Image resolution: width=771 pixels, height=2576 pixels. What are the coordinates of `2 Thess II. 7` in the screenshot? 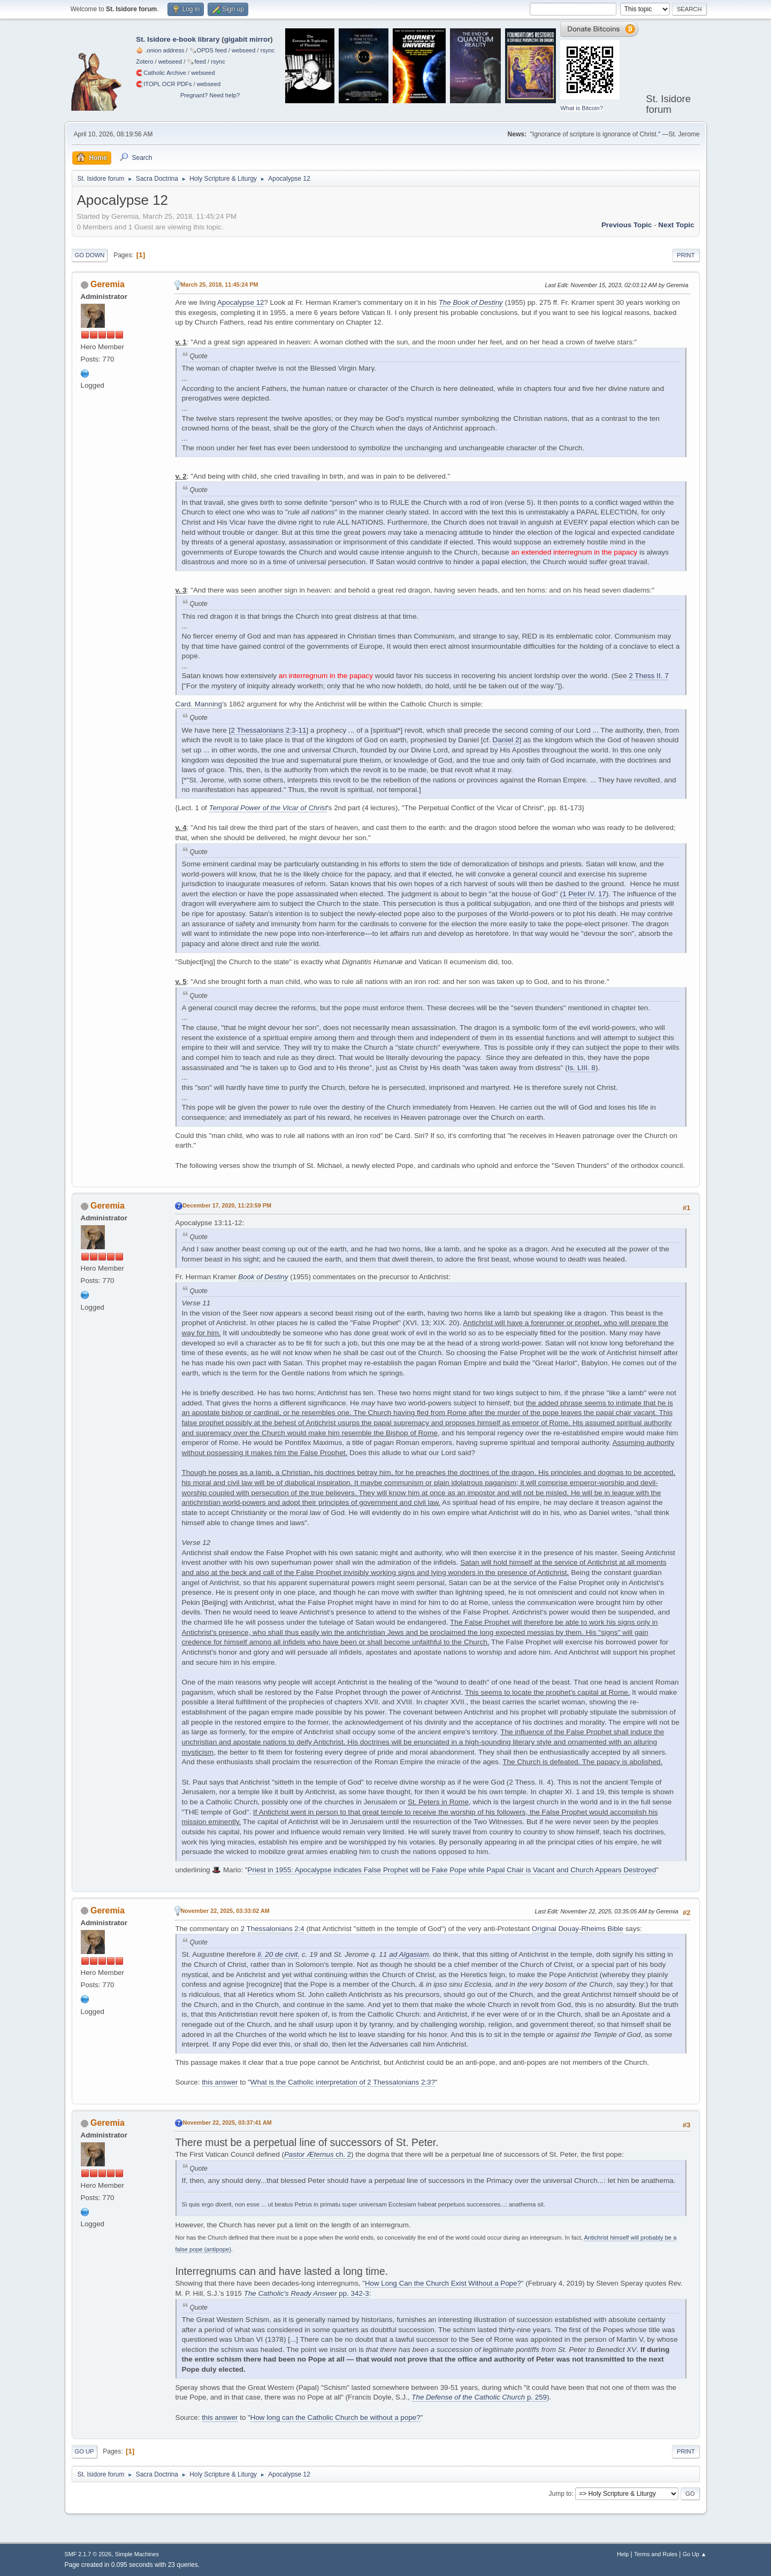 It's located at (649, 676).